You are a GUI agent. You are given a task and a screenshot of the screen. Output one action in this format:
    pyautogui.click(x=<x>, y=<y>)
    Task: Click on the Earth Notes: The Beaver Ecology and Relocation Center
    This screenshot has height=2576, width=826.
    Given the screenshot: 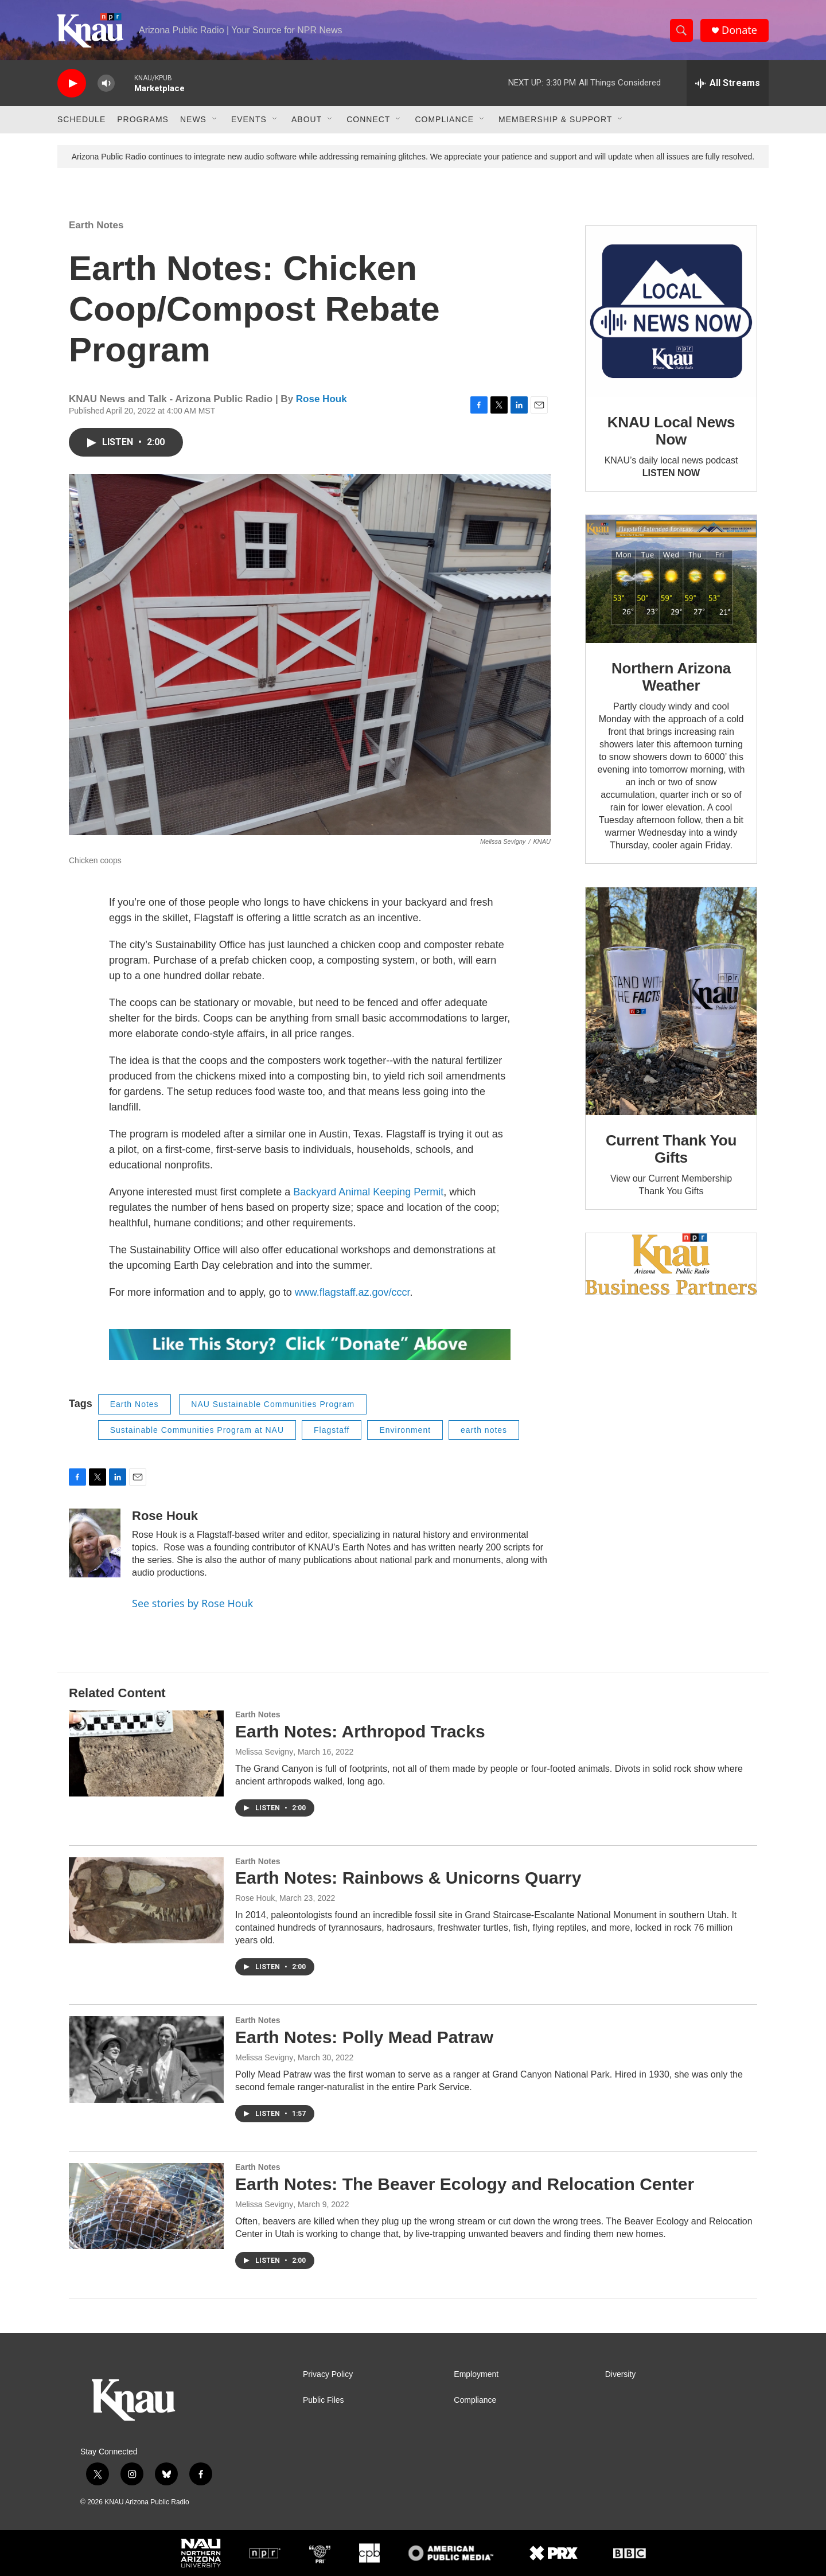 What is the action you would take?
    pyautogui.click(x=464, y=2183)
    